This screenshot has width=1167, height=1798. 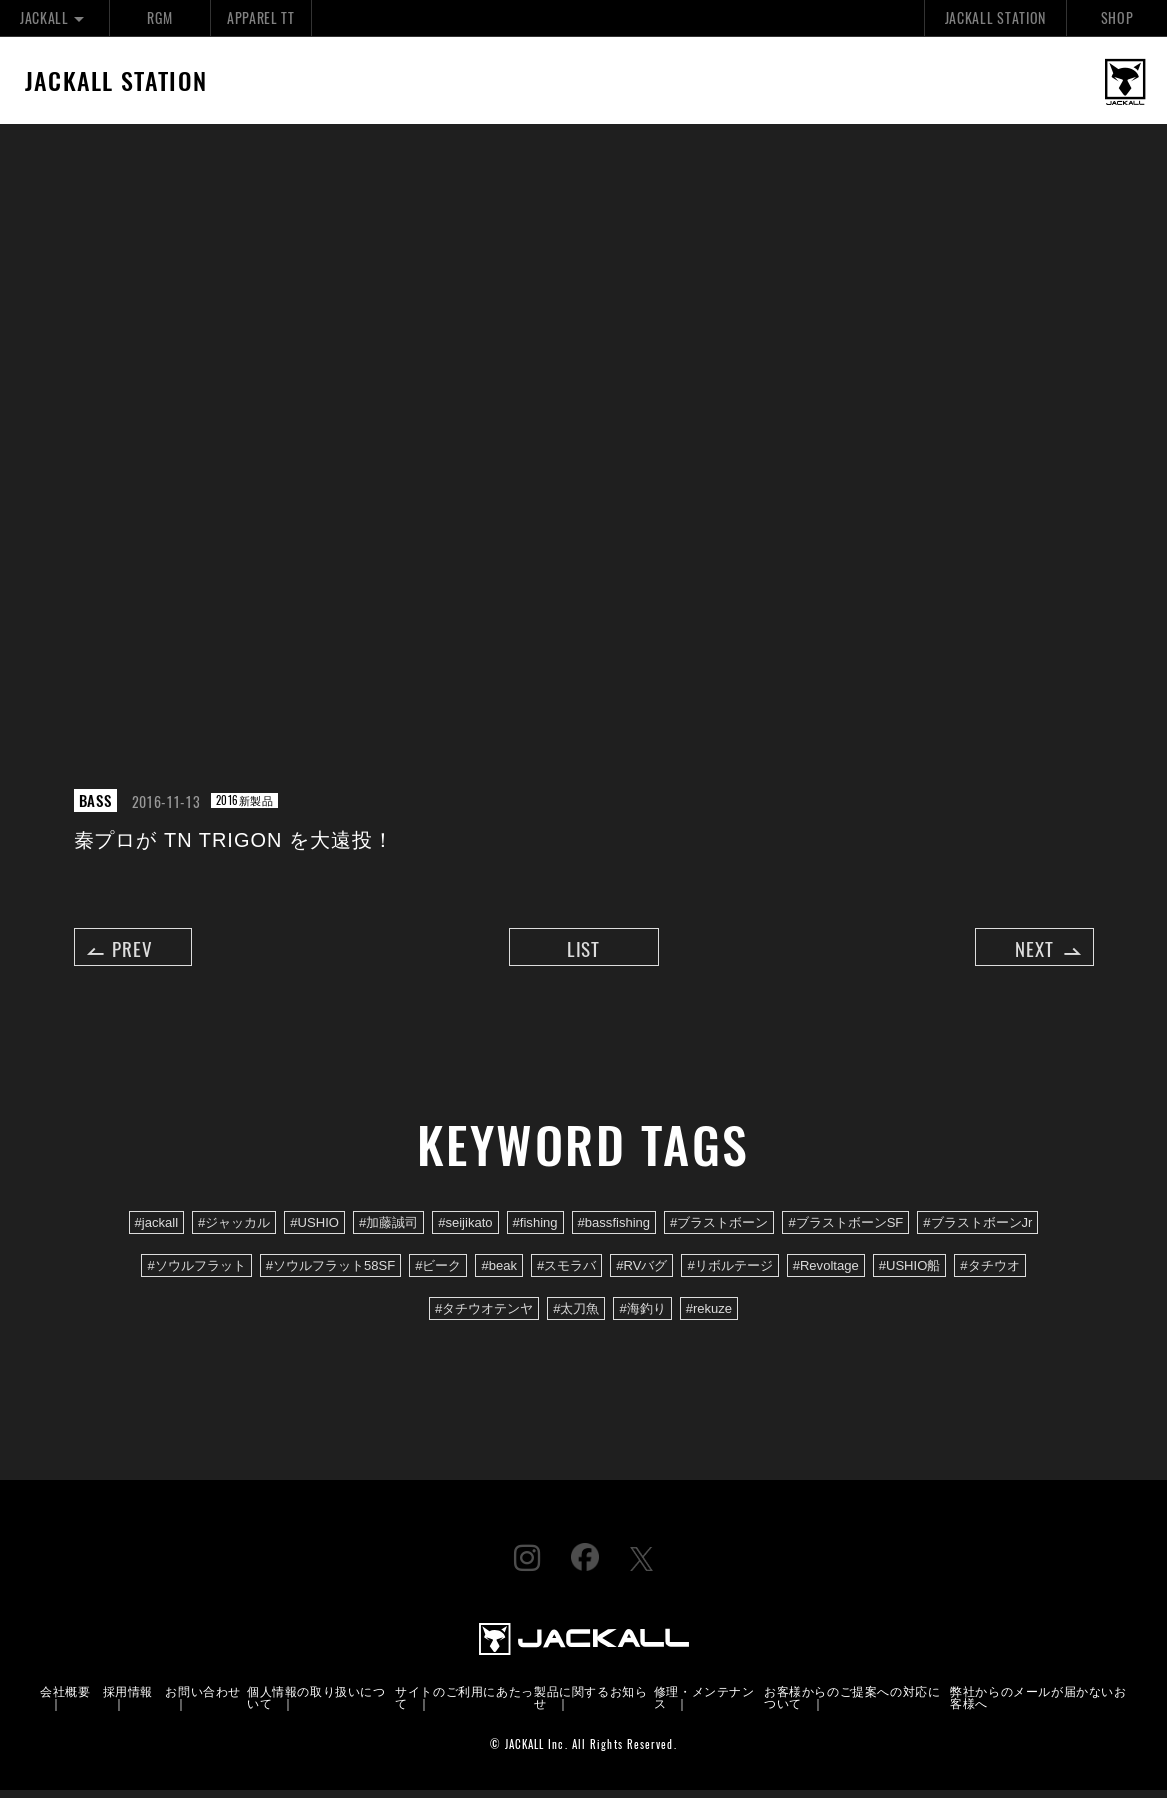 I want to click on お問い合わせ, so click(x=203, y=1698).